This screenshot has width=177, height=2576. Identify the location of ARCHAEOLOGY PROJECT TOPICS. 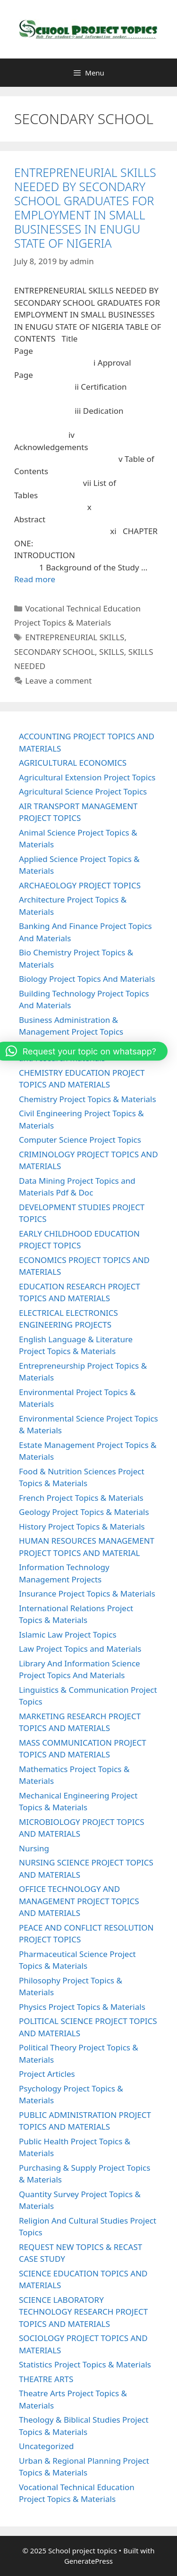
(80, 885).